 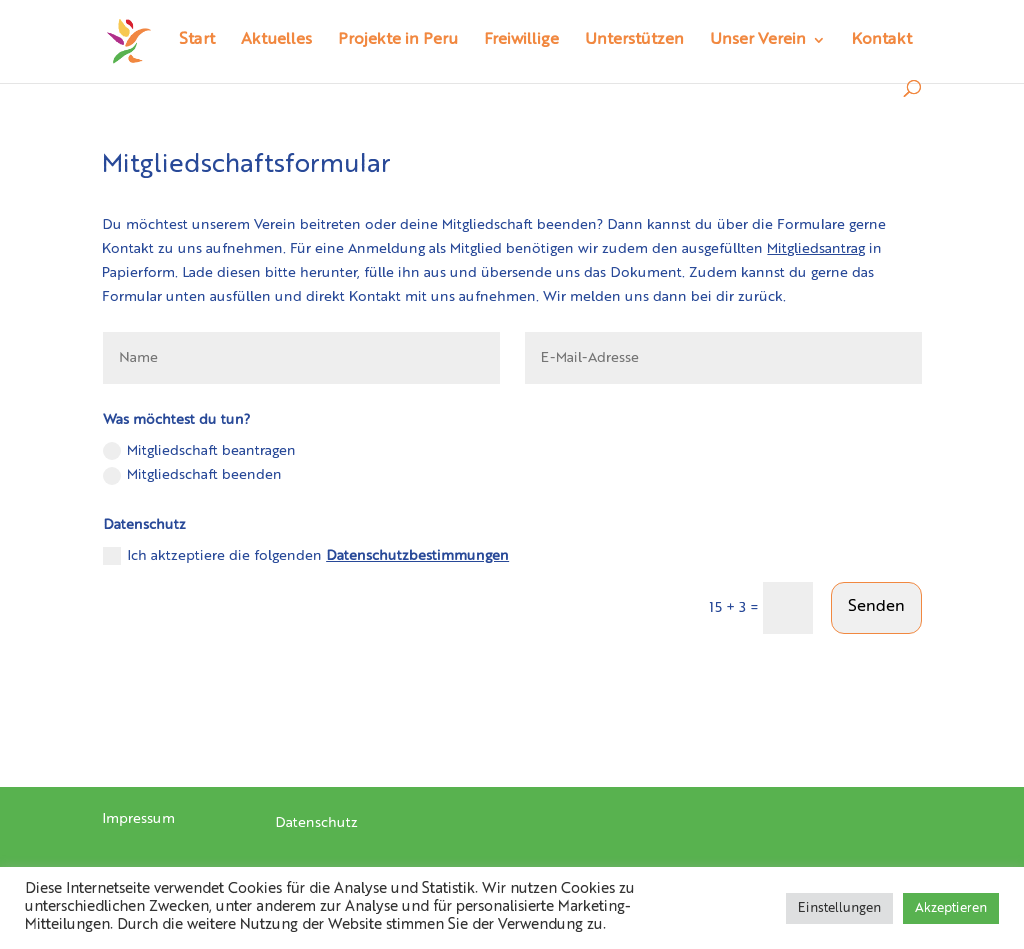 I want to click on Unser Verein, so click(x=758, y=40).